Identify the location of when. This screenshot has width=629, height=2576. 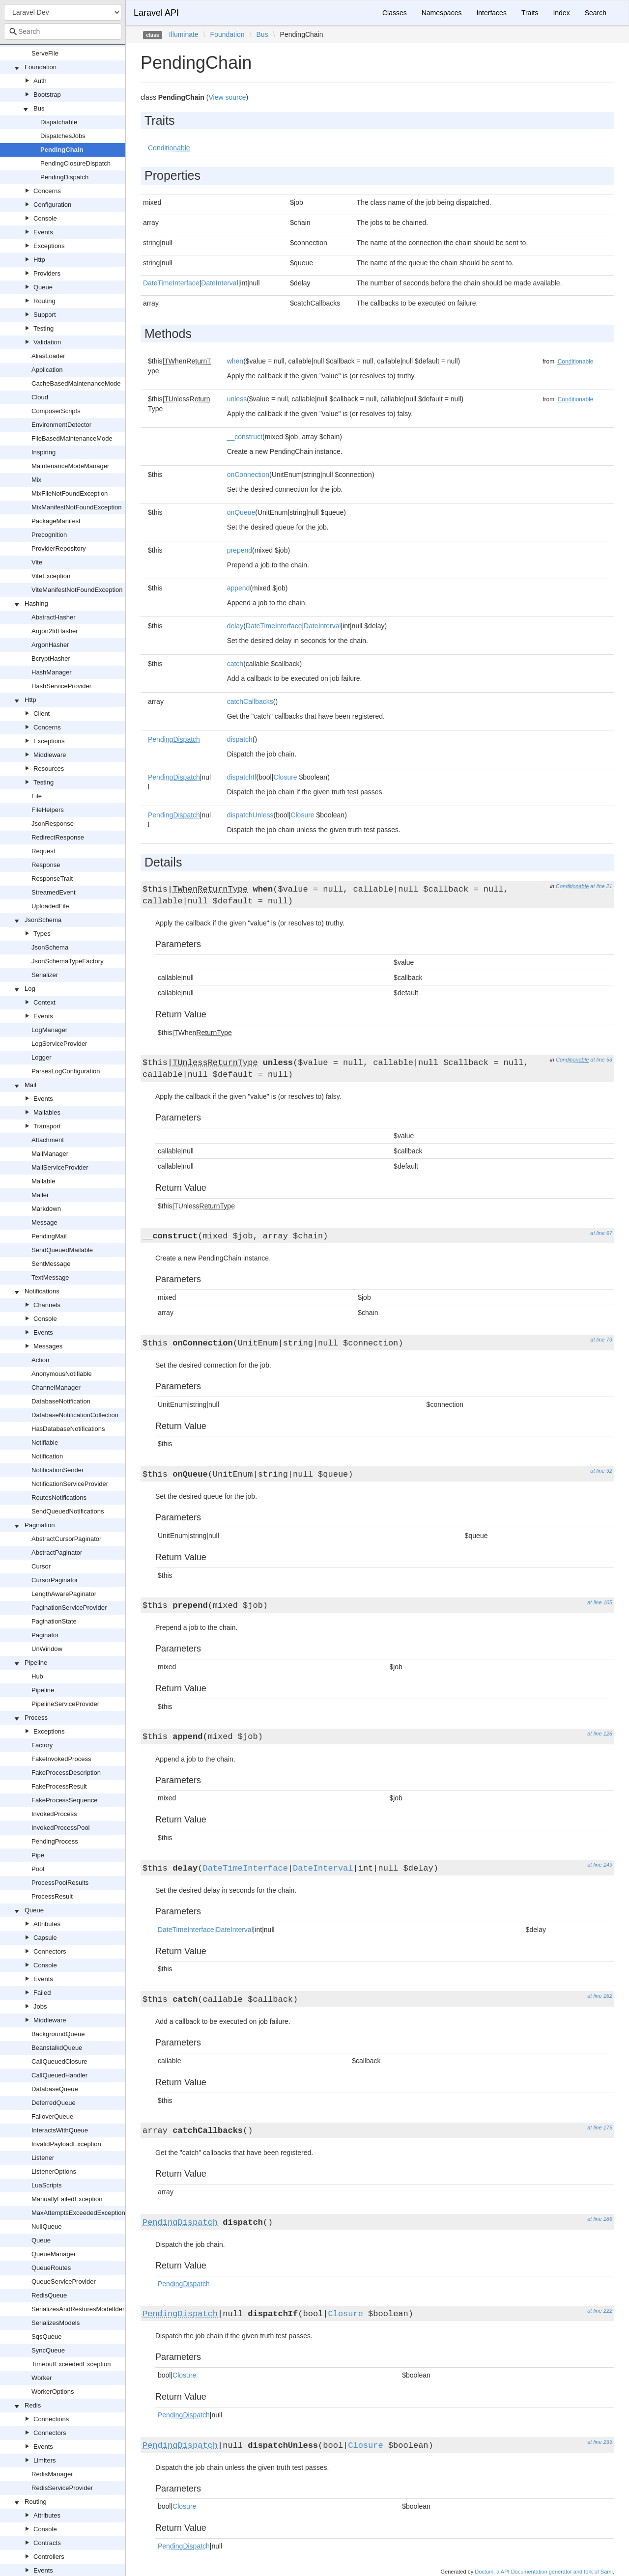
(235, 361).